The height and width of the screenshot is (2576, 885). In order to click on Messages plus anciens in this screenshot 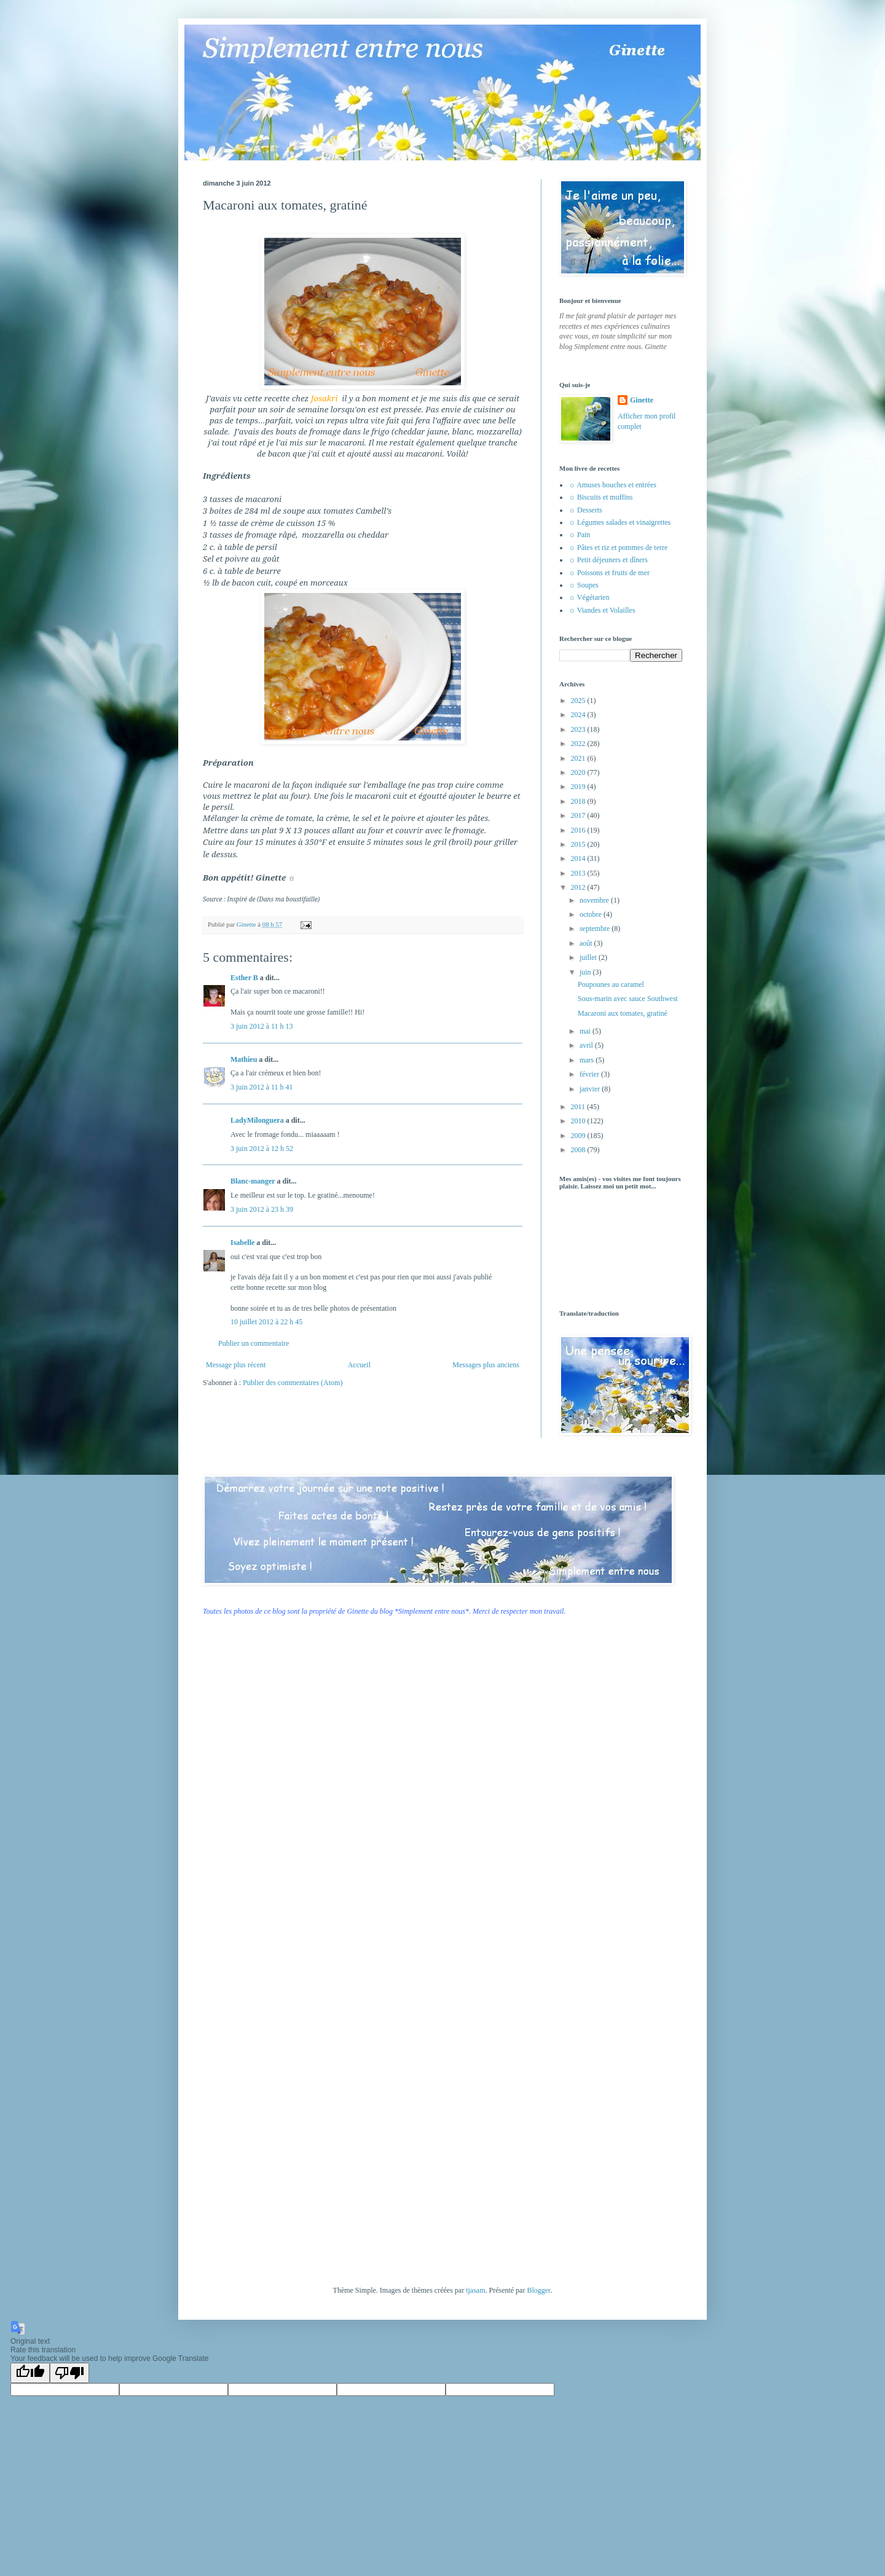, I will do `click(485, 1365)`.